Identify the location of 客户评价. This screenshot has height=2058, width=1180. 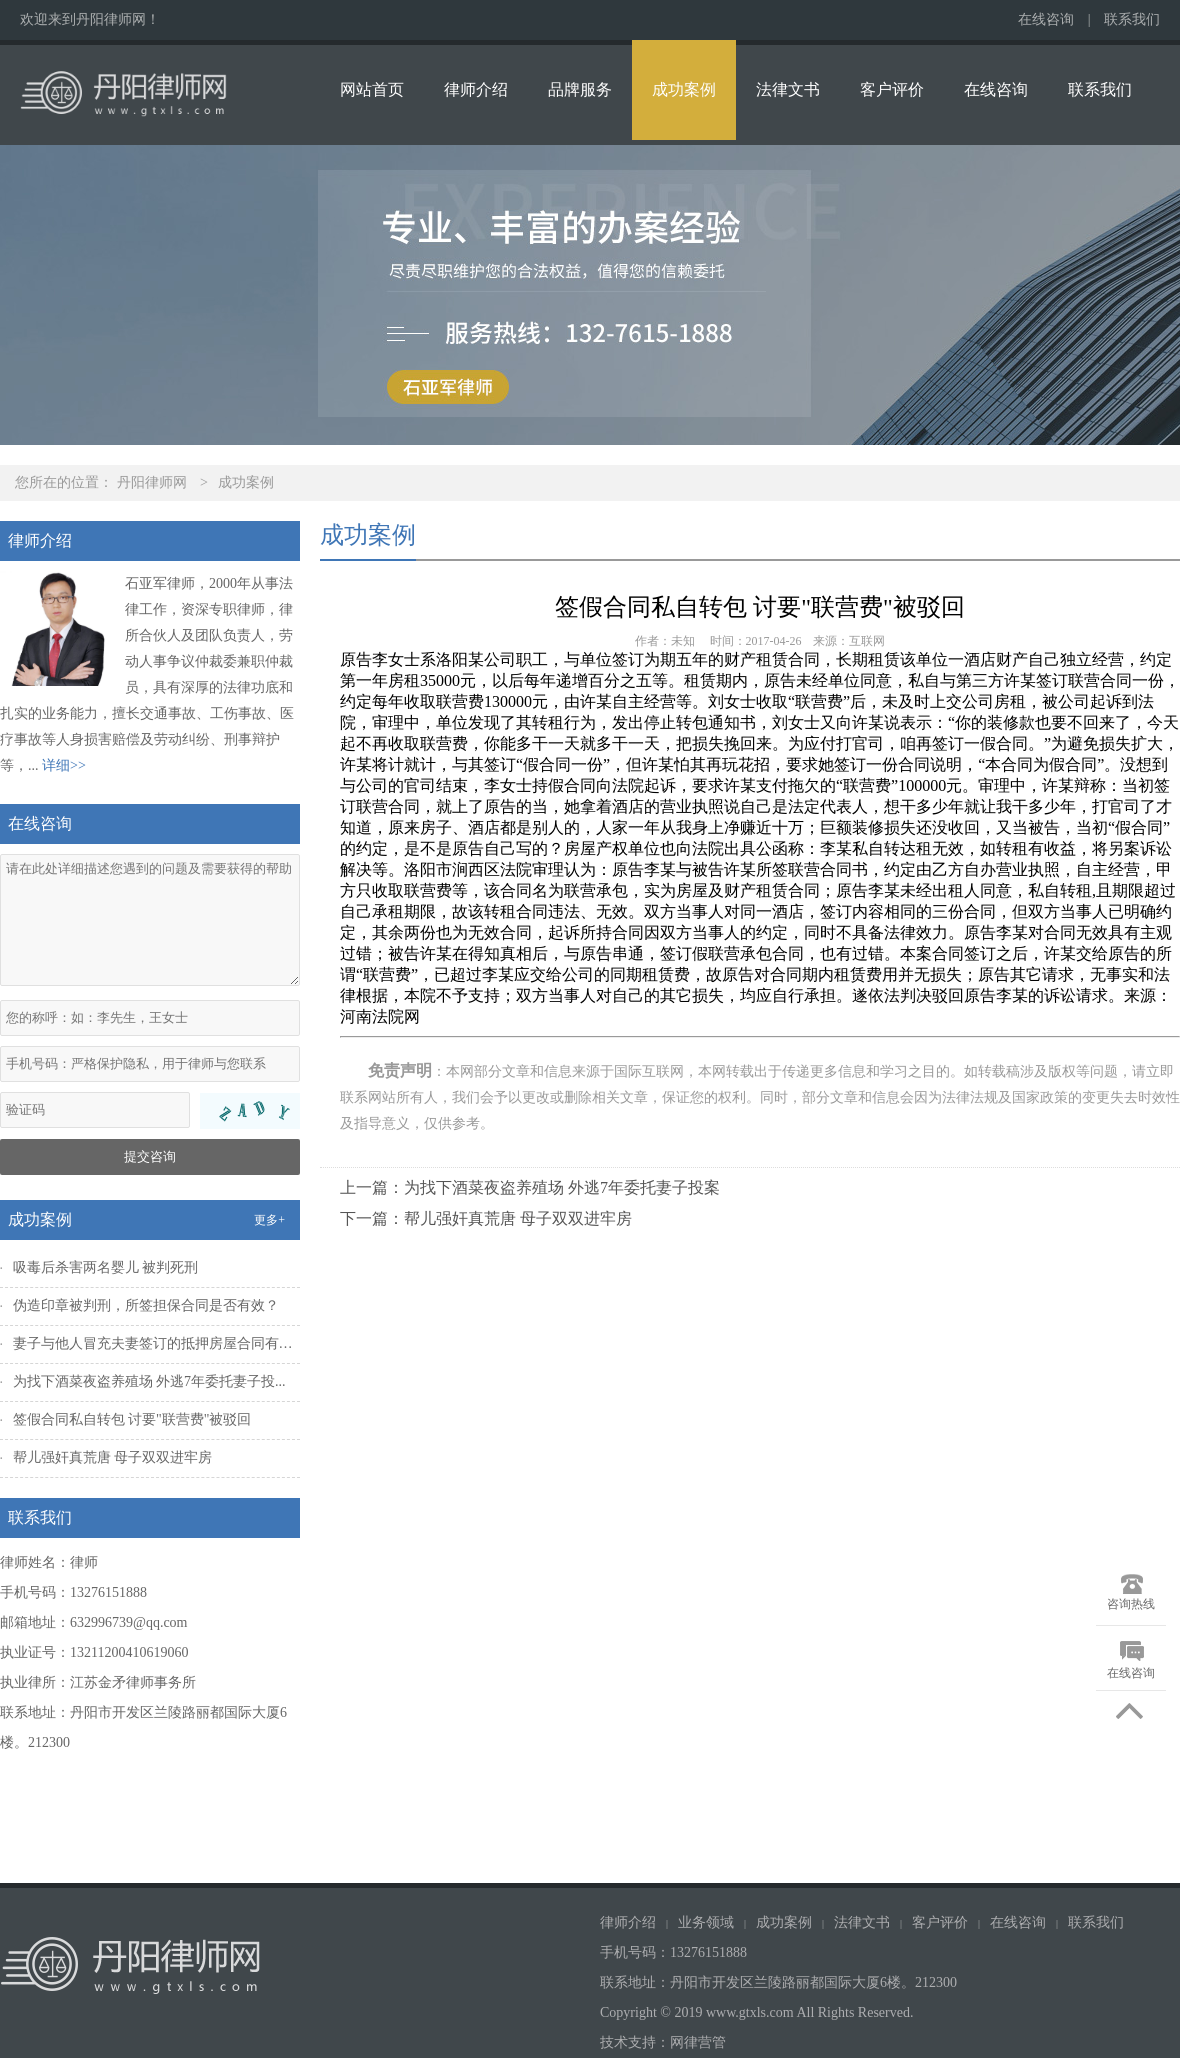
(892, 89).